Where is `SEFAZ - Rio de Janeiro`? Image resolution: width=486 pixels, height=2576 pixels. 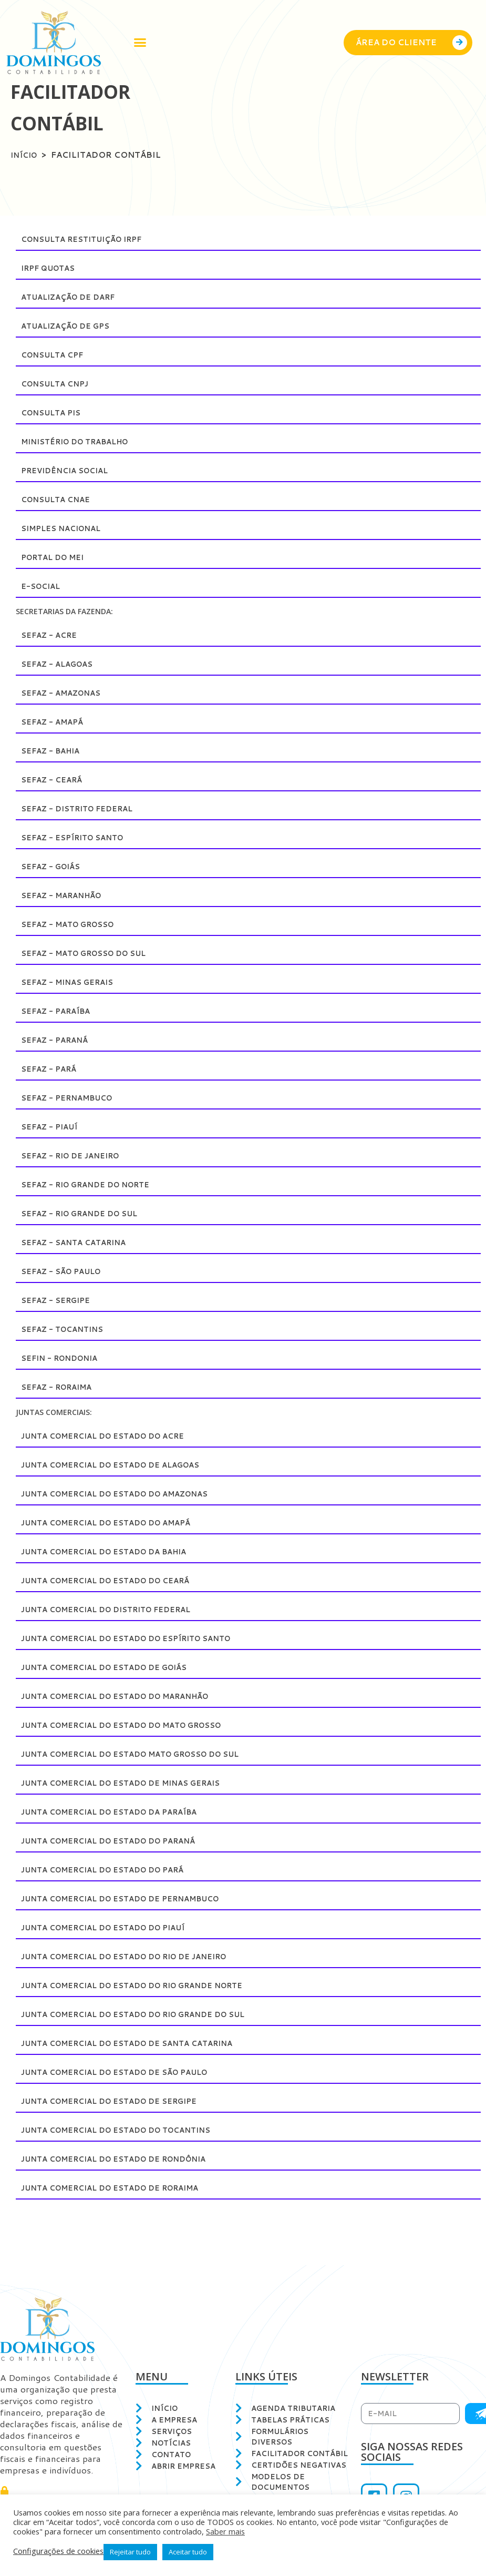
SEFAZ - Rio de Janeiro is located at coordinates (76, 1155).